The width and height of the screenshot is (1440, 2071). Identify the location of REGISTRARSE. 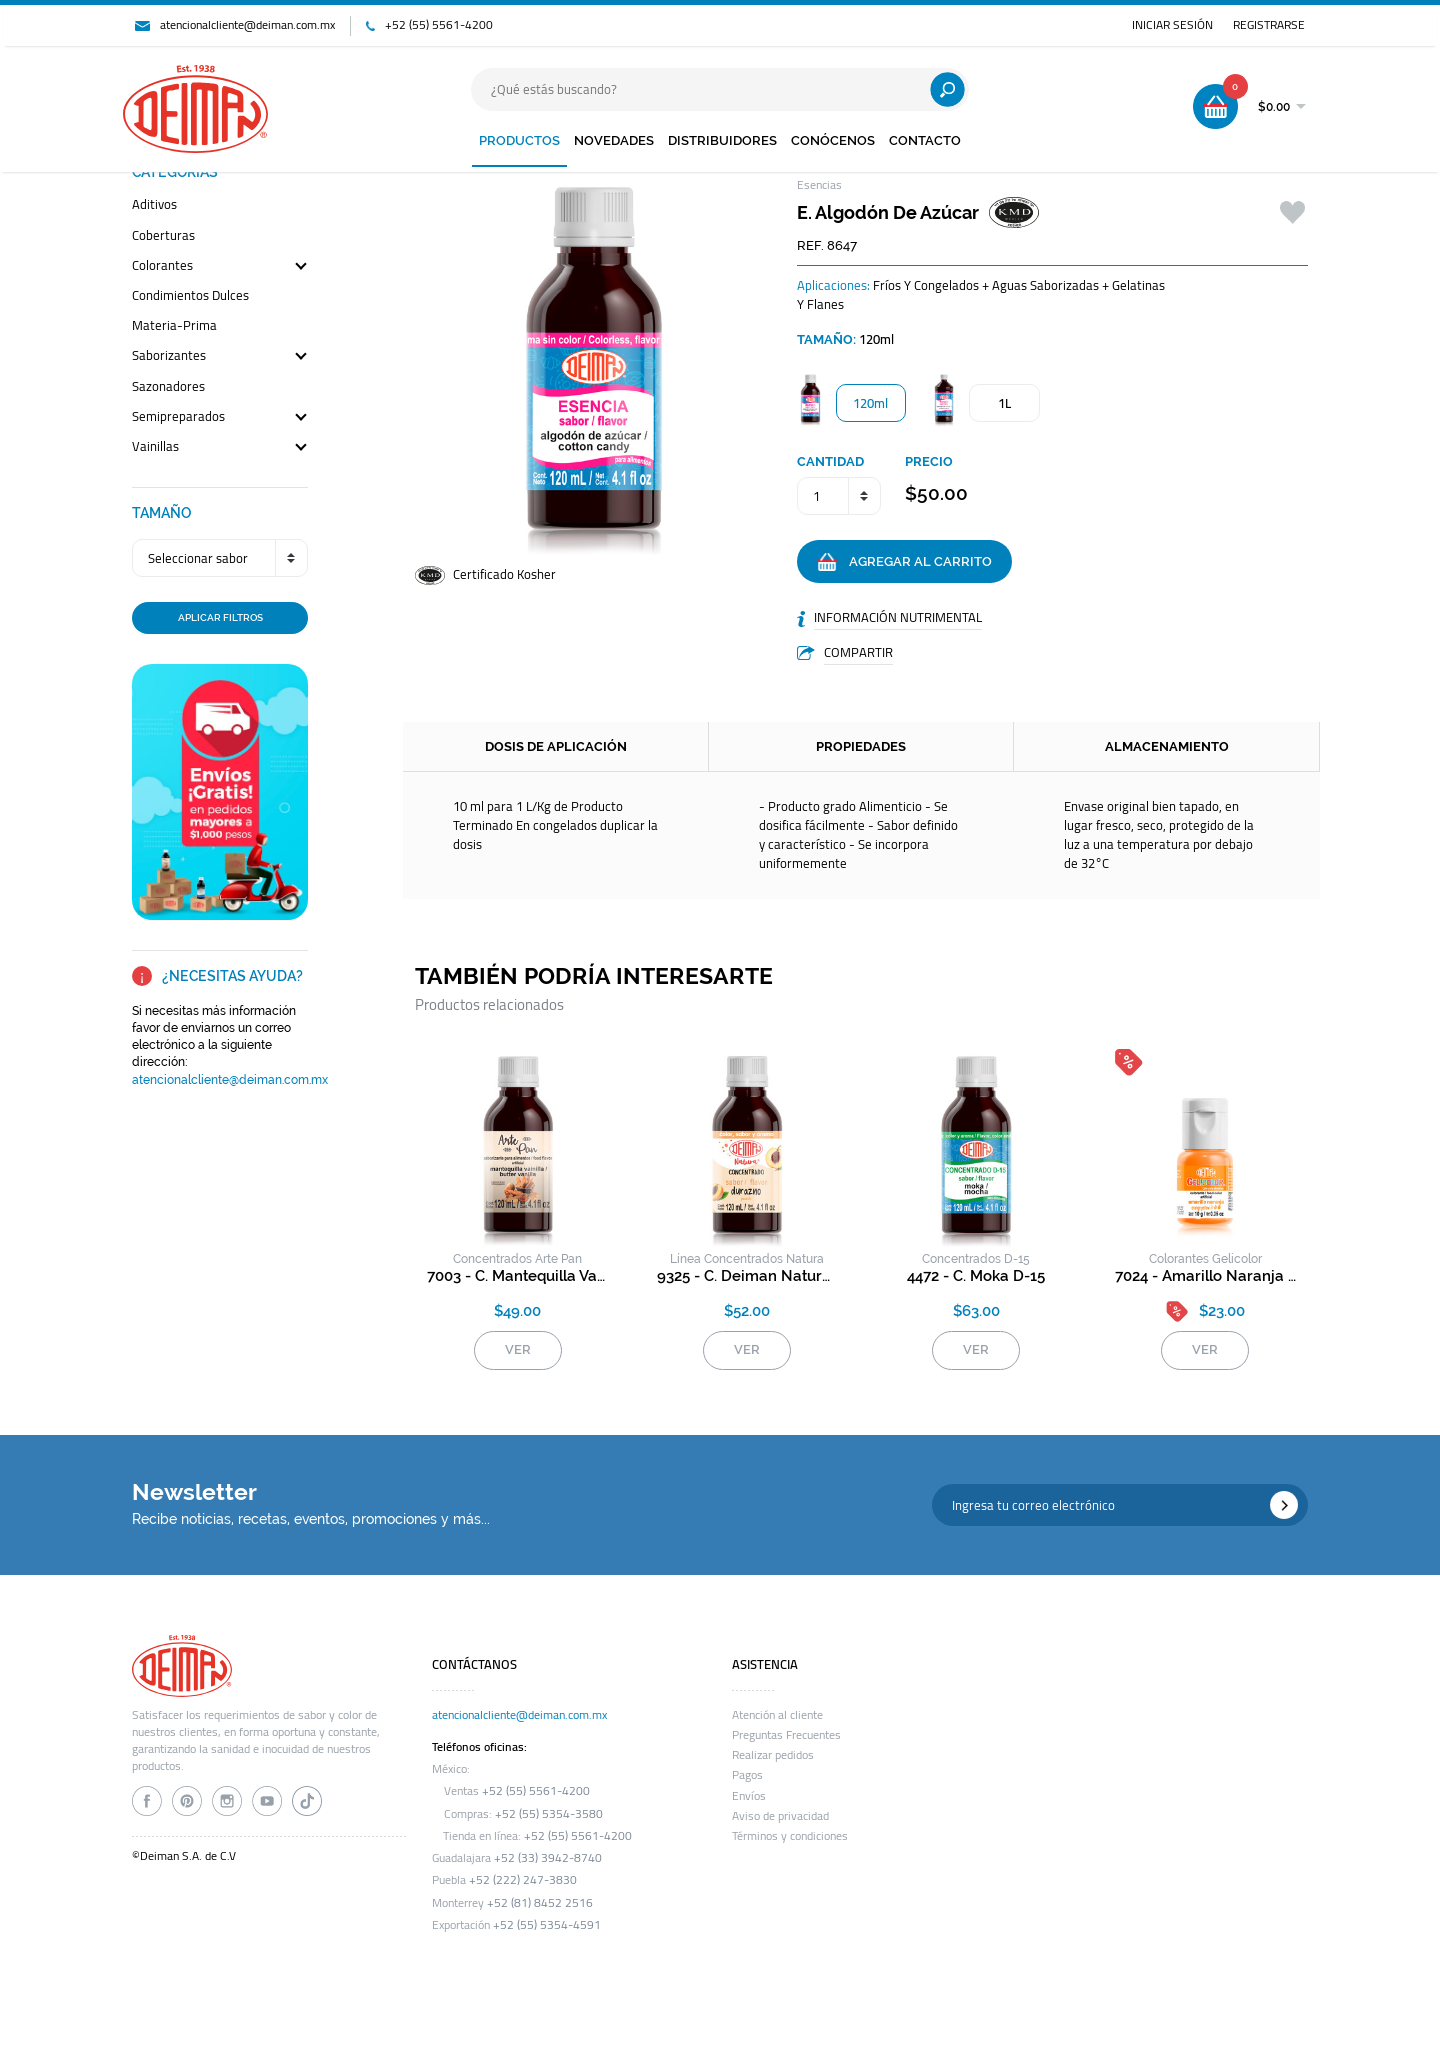
(1269, 25).